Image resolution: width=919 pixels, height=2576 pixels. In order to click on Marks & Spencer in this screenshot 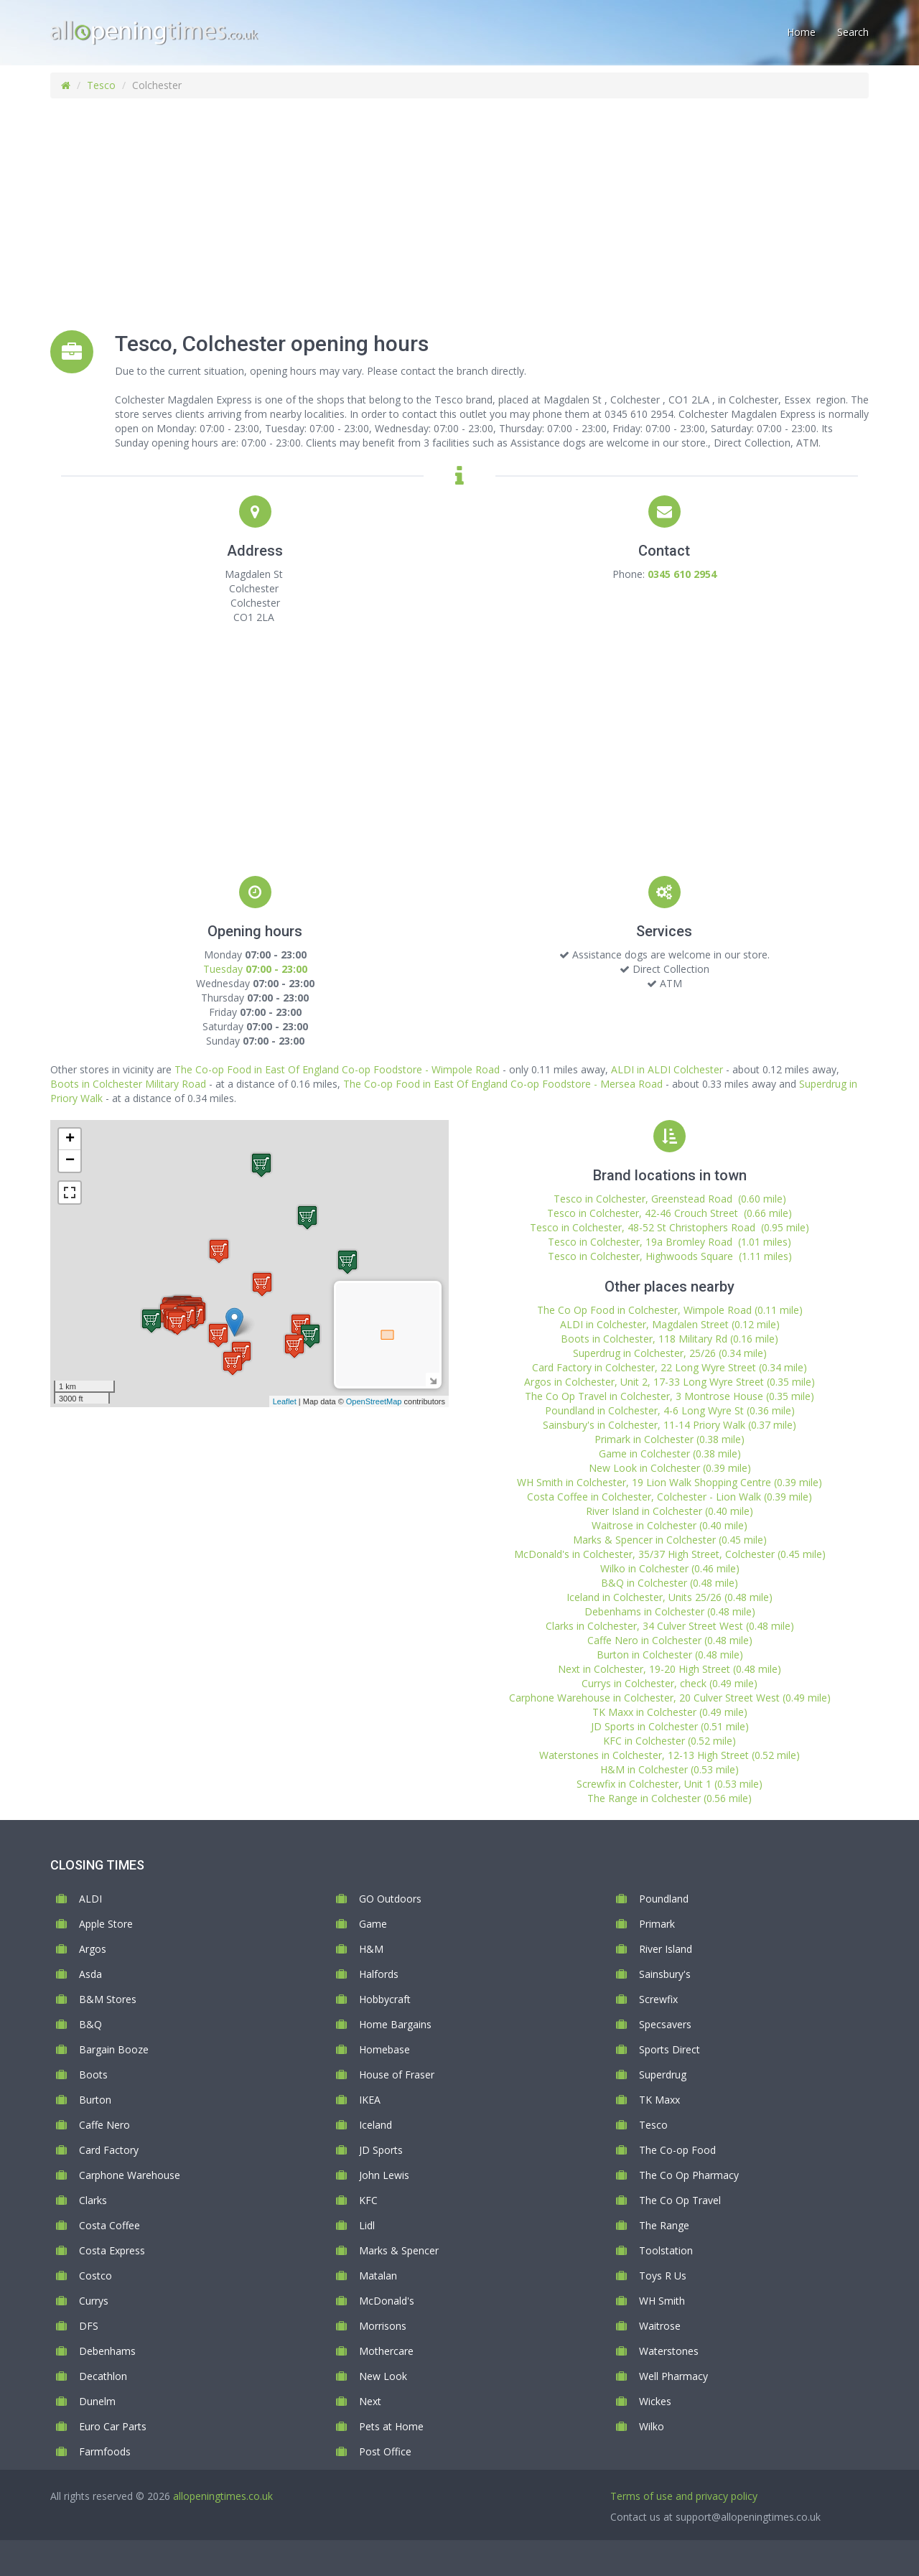, I will do `click(399, 2250)`.